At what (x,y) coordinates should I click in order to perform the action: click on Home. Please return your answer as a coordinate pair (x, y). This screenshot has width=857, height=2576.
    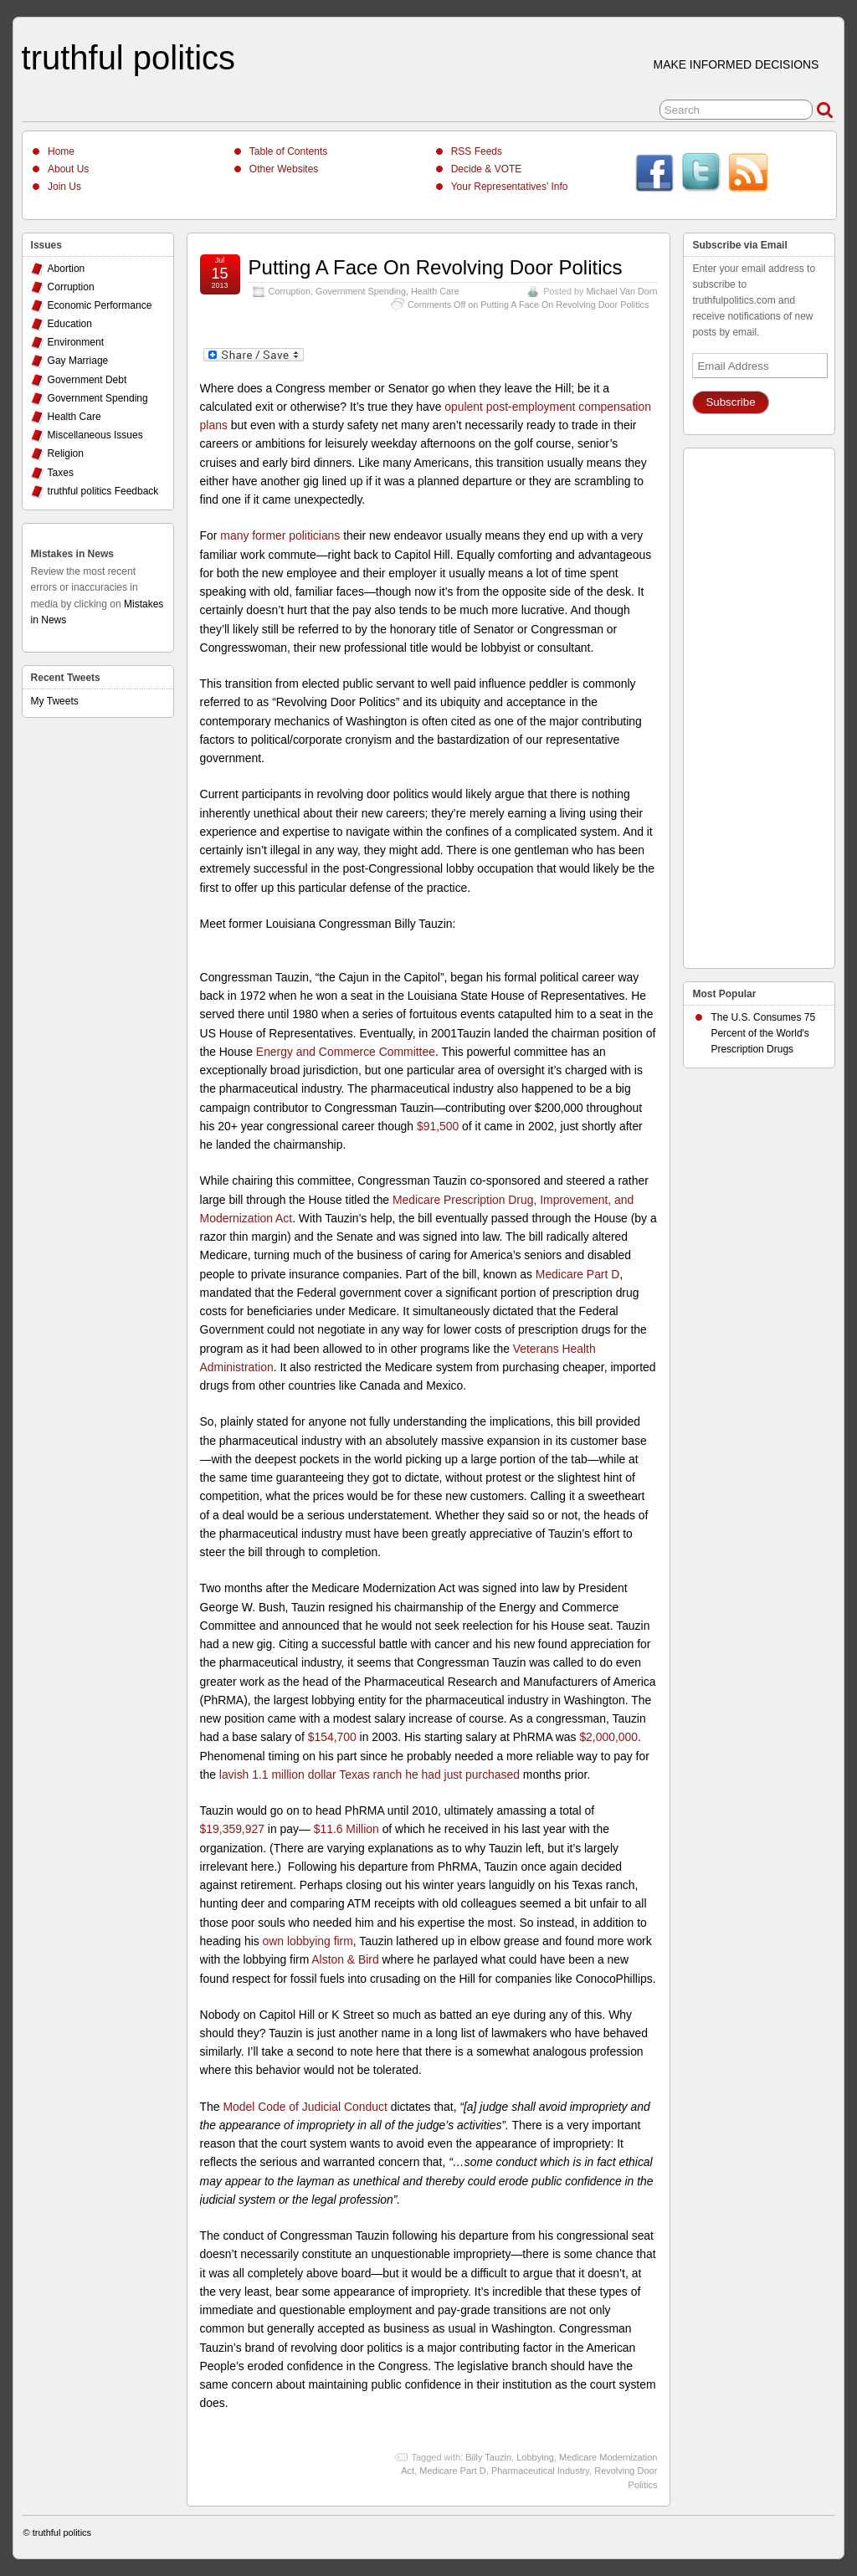
    Looking at the image, I should click on (61, 151).